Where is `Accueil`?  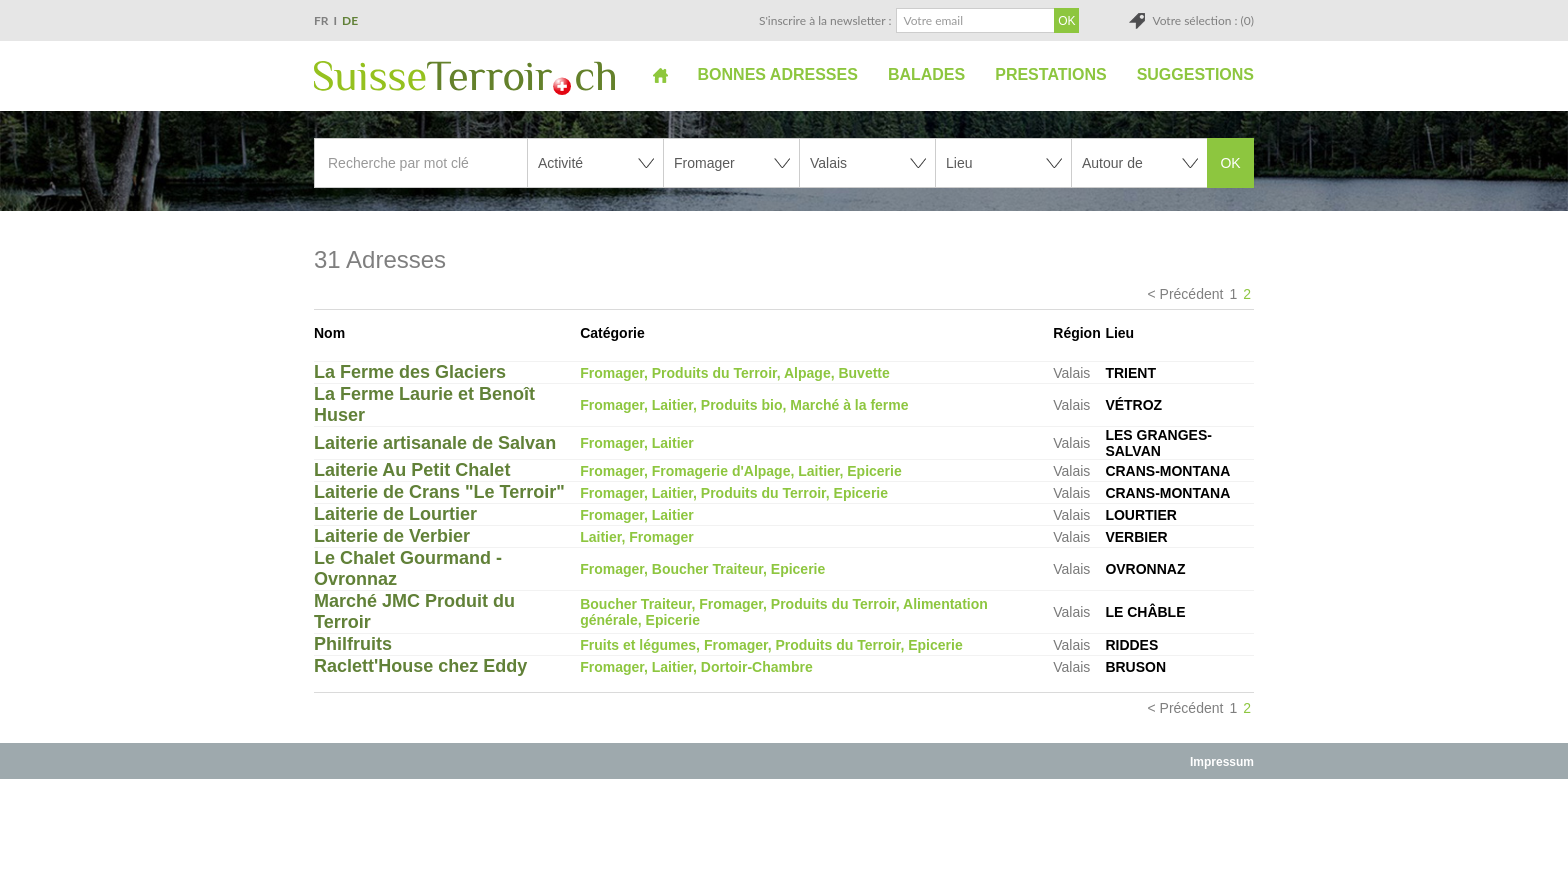 Accueil is located at coordinates (660, 75).